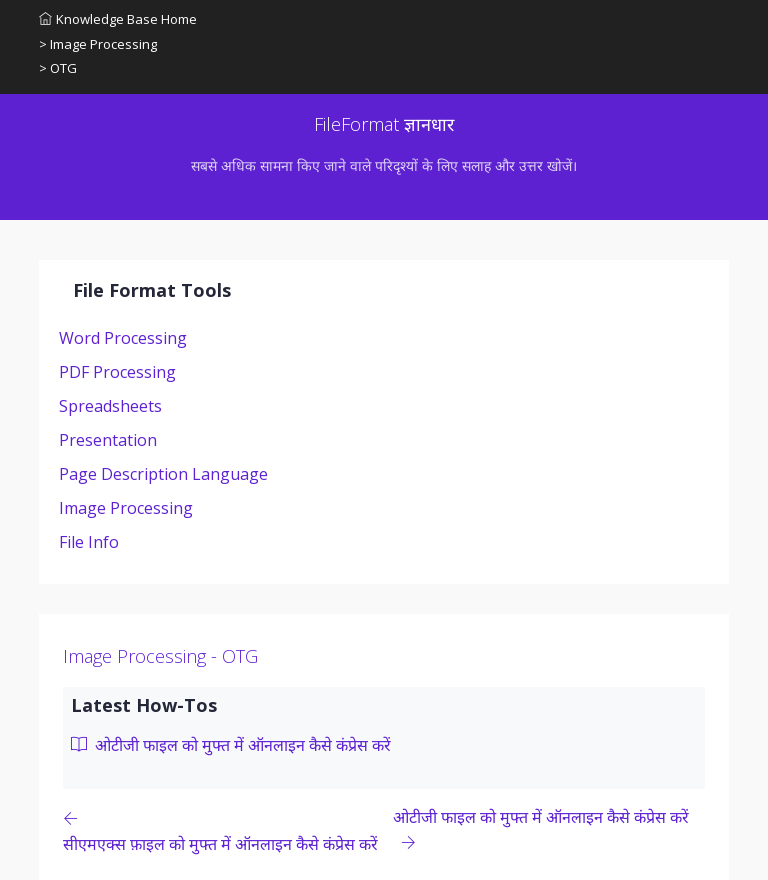 The height and width of the screenshot is (880, 768). What do you see at coordinates (117, 372) in the screenshot?
I see `PDF Processing` at bounding box center [117, 372].